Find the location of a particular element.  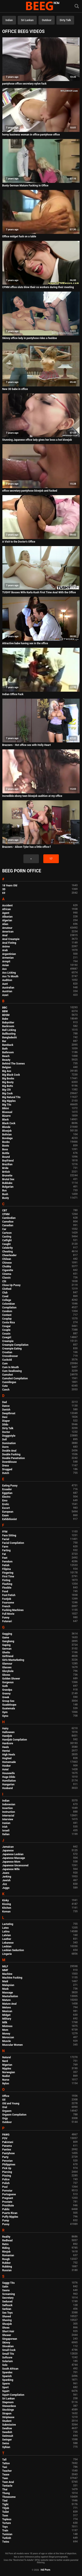

Cuckold is located at coordinates (7, 1359).